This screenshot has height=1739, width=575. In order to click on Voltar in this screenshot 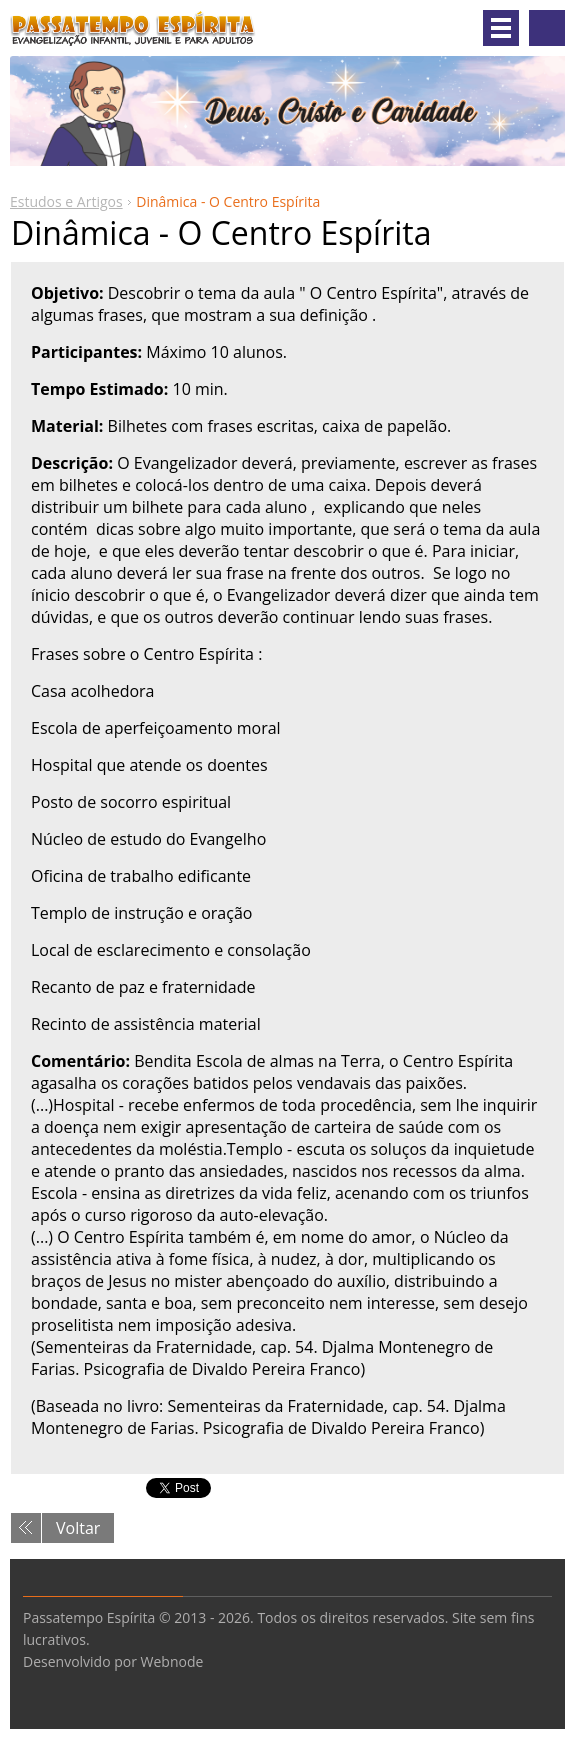, I will do `click(78, 1528)`.